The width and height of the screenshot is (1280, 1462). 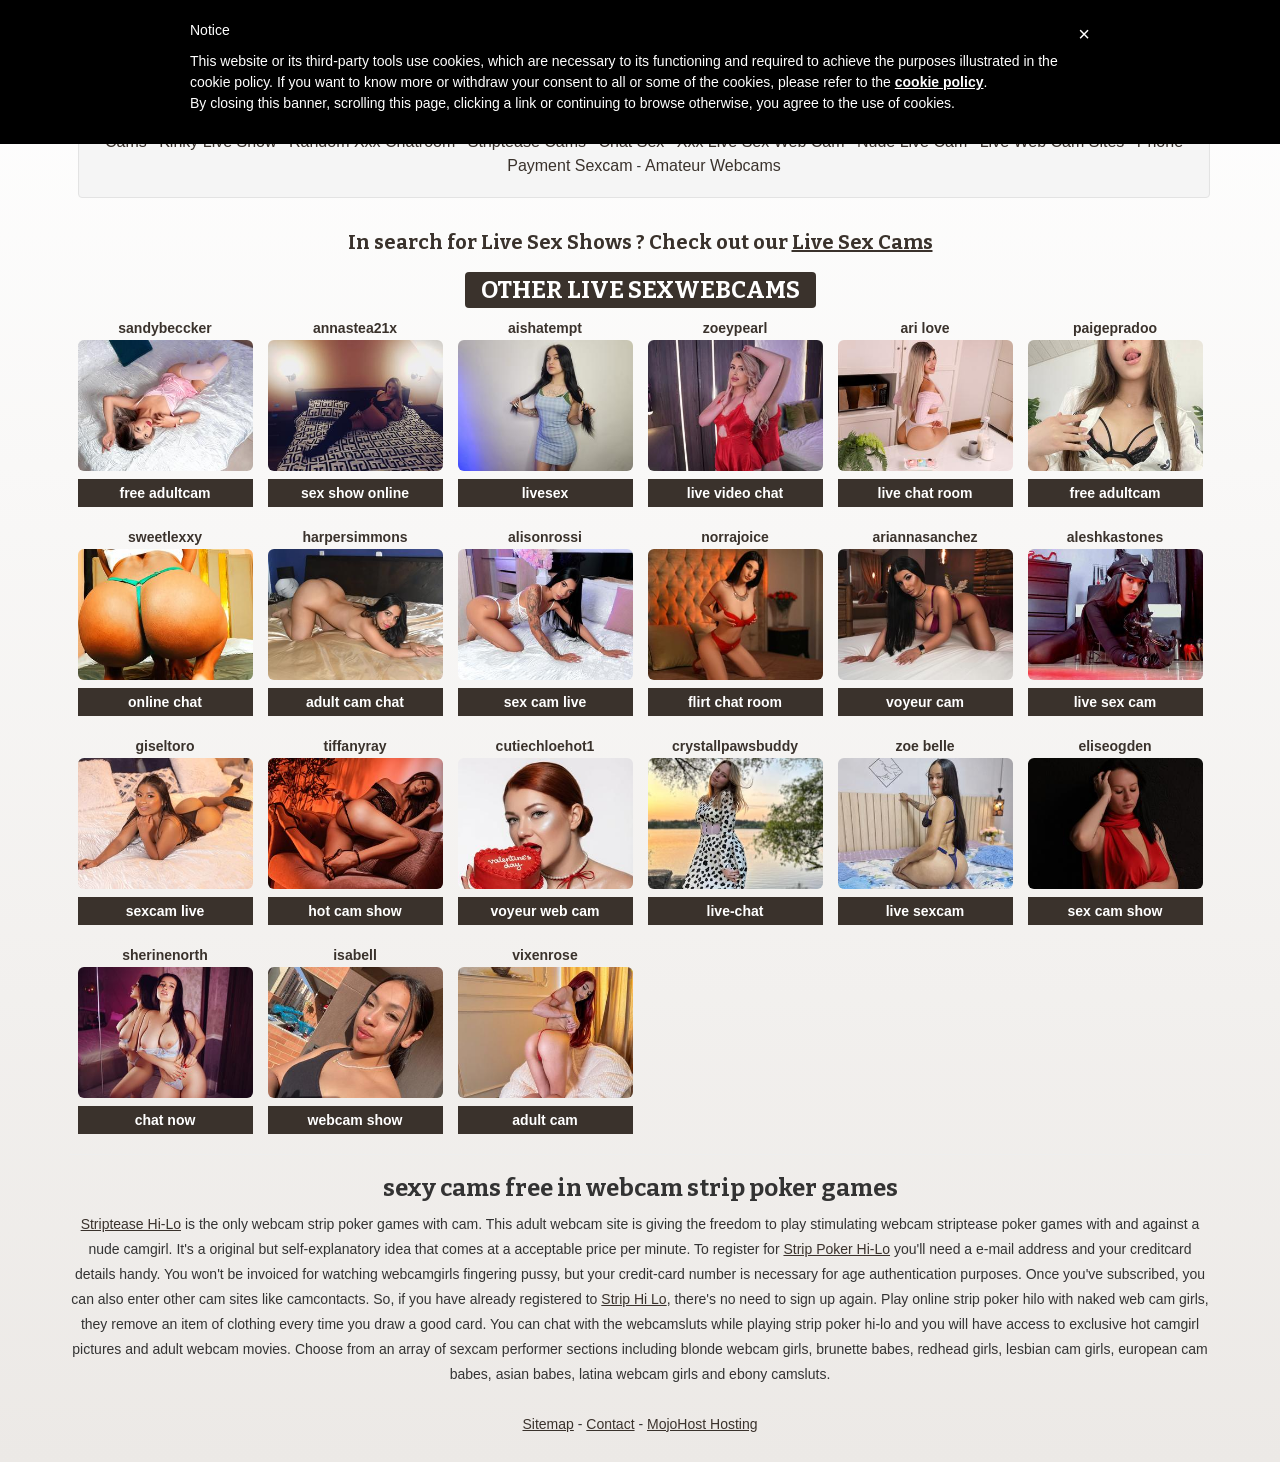 What do you see at coordinates (610, 1424) in the screenshot?
I see `Contact` at bounding box center [610, 1424].